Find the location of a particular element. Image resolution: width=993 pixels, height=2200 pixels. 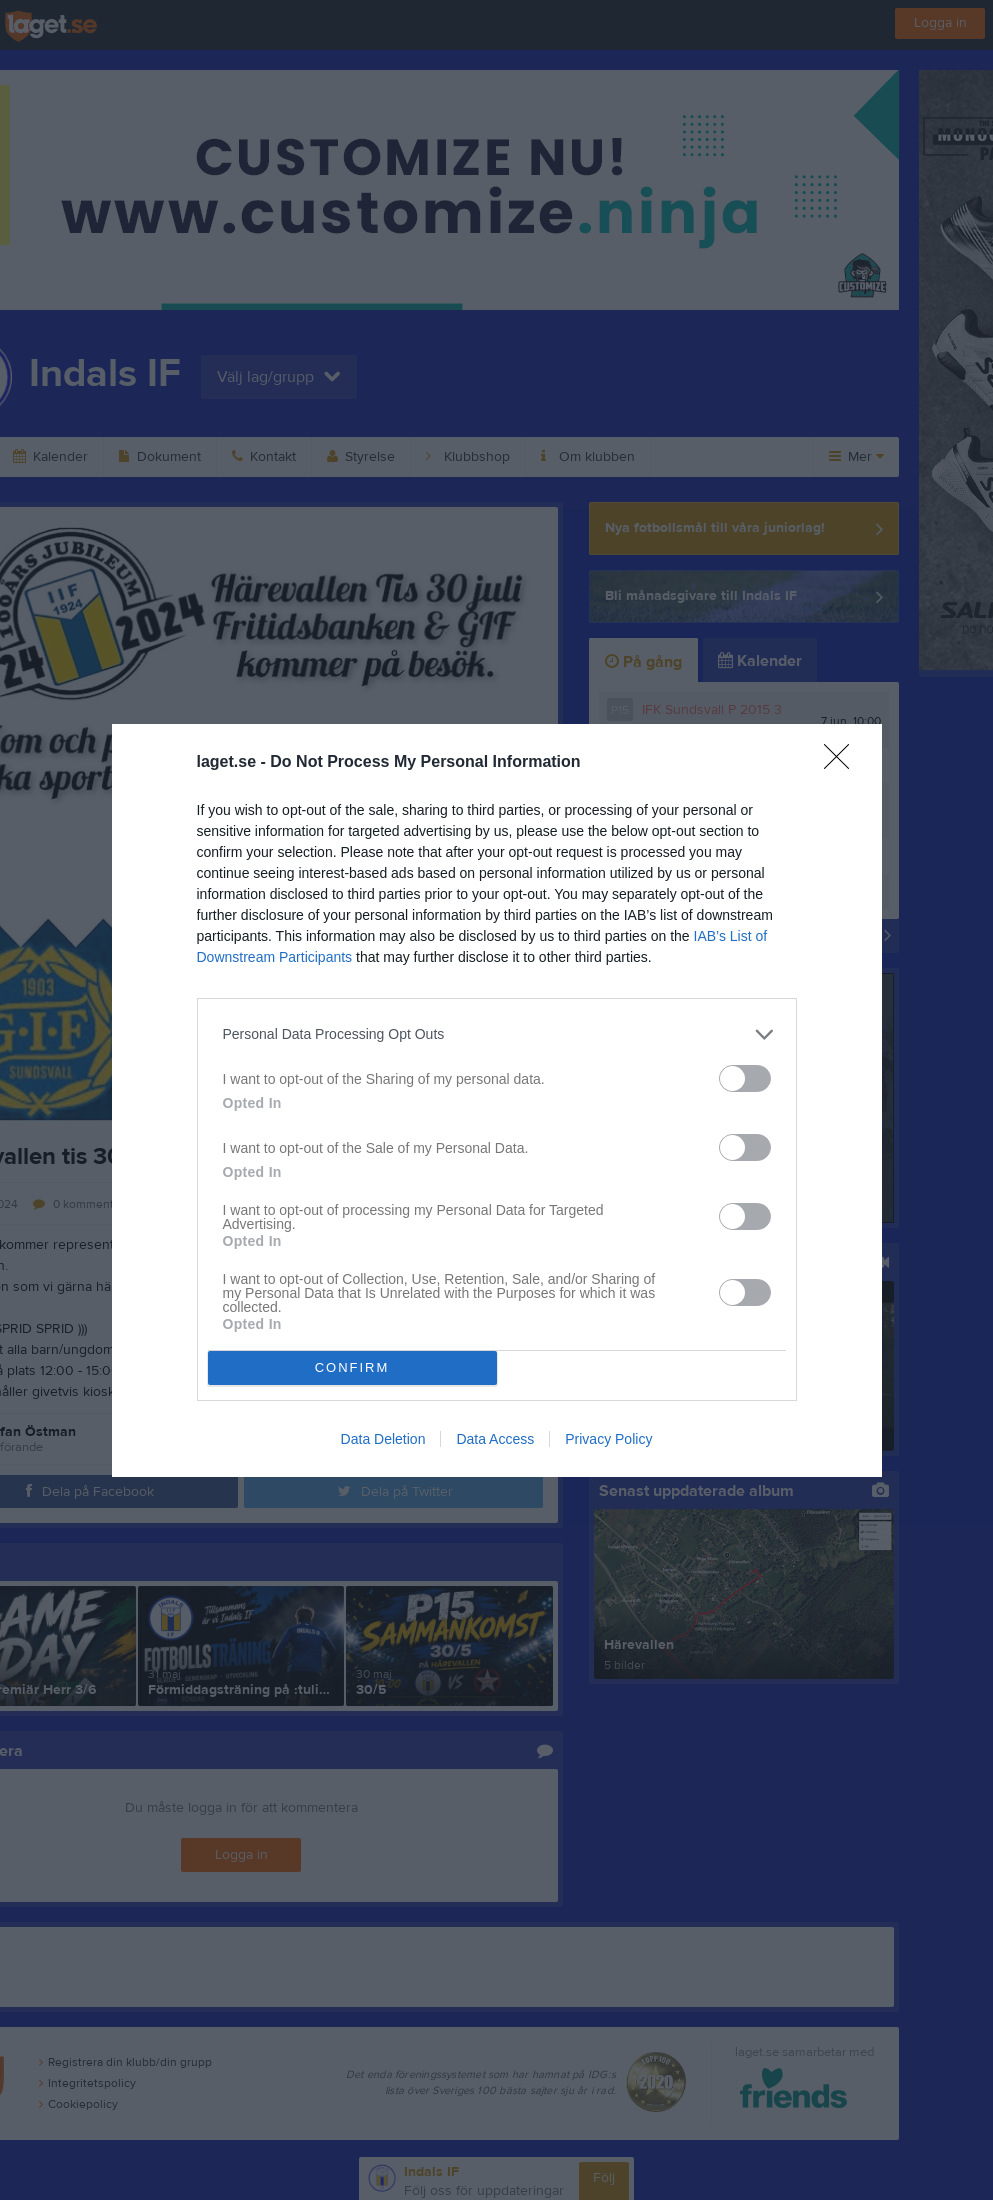

Data Access is located at coordinates (495, 1439).